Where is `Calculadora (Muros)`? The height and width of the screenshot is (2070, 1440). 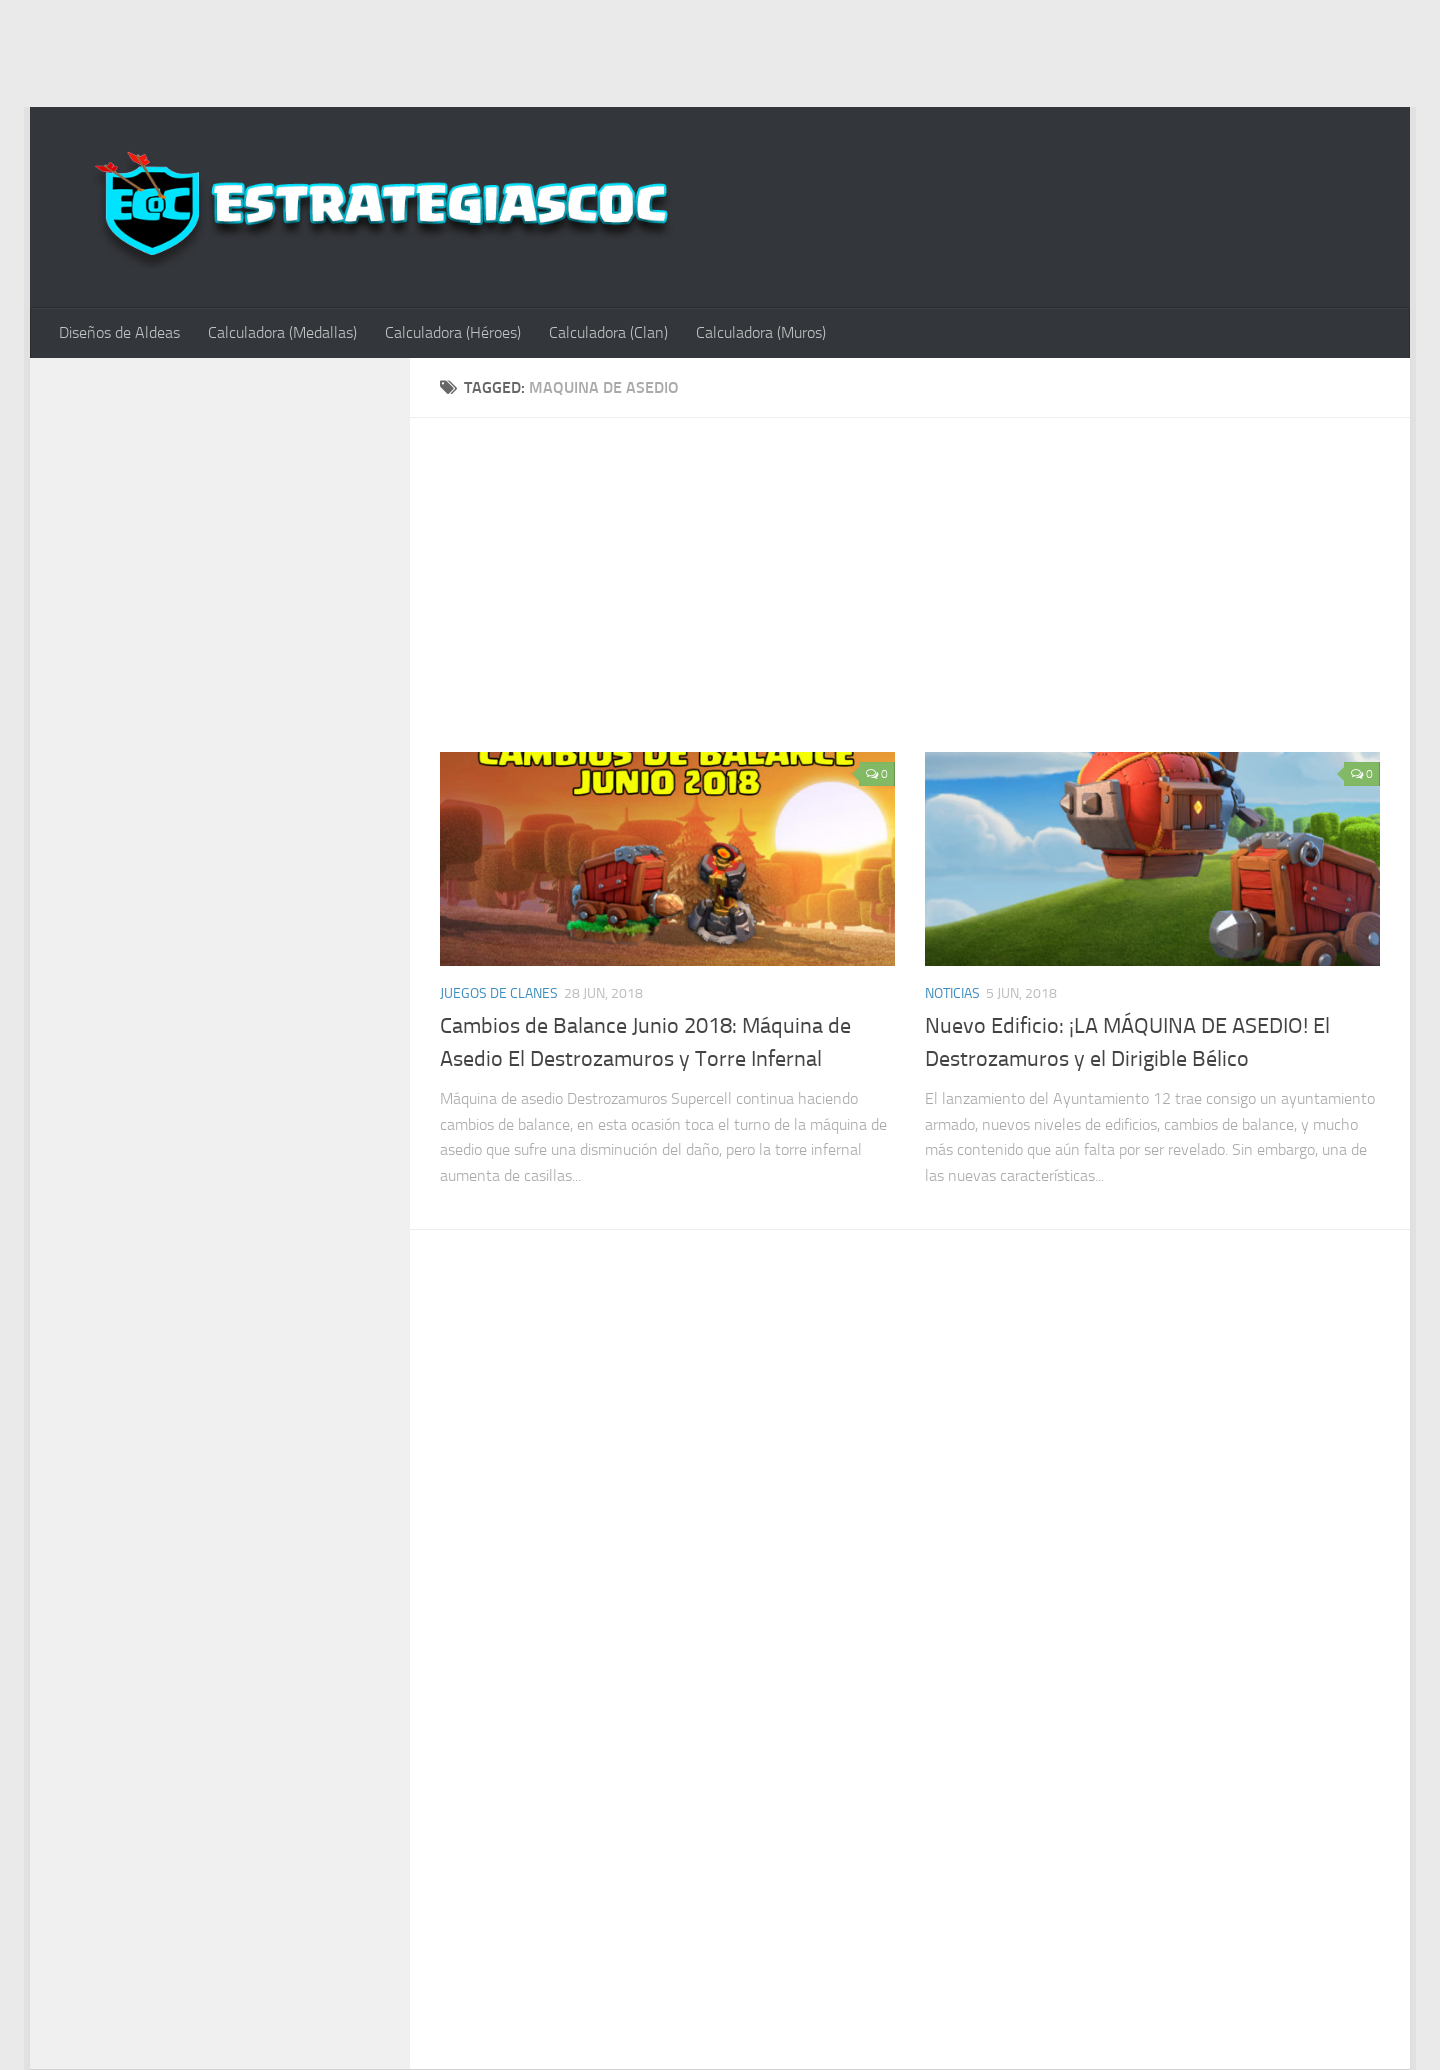
Calculadora (Muros) is located at coordinates (761, 332).